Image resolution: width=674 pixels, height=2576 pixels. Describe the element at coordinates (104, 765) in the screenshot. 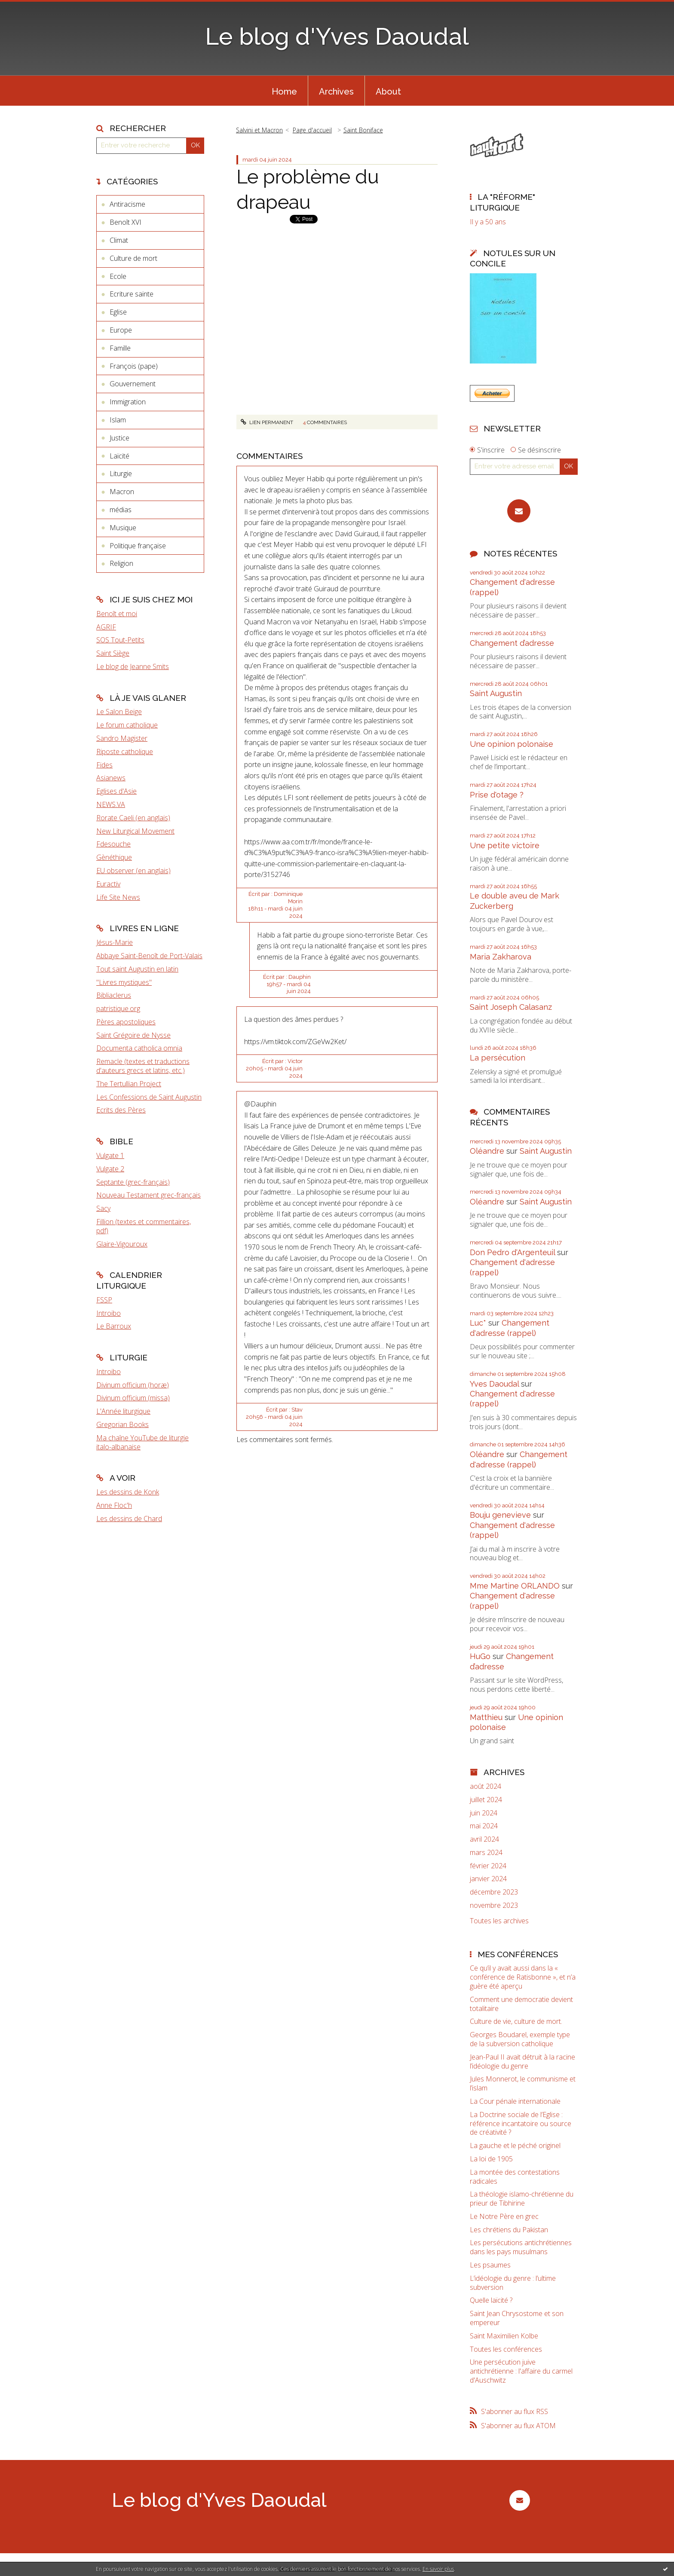

I see `Fides` at that location.